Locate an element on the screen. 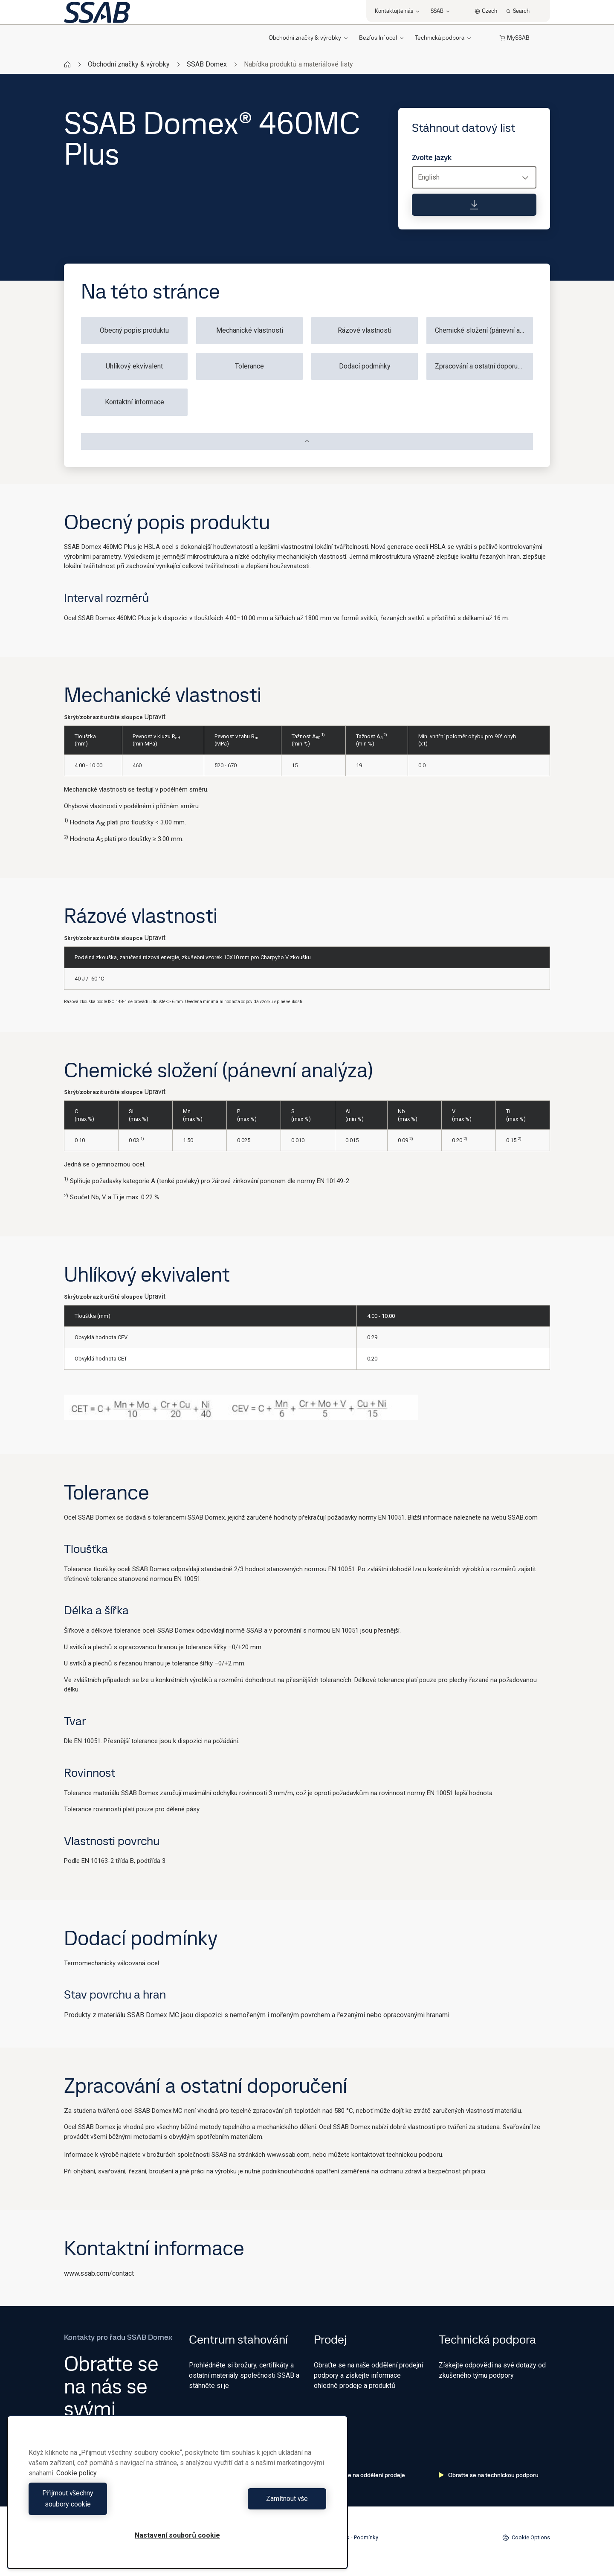 Image resolution: width=614 pixels, height=2576 pixels. Dodací podmínky is located at coordinates (365, 366).